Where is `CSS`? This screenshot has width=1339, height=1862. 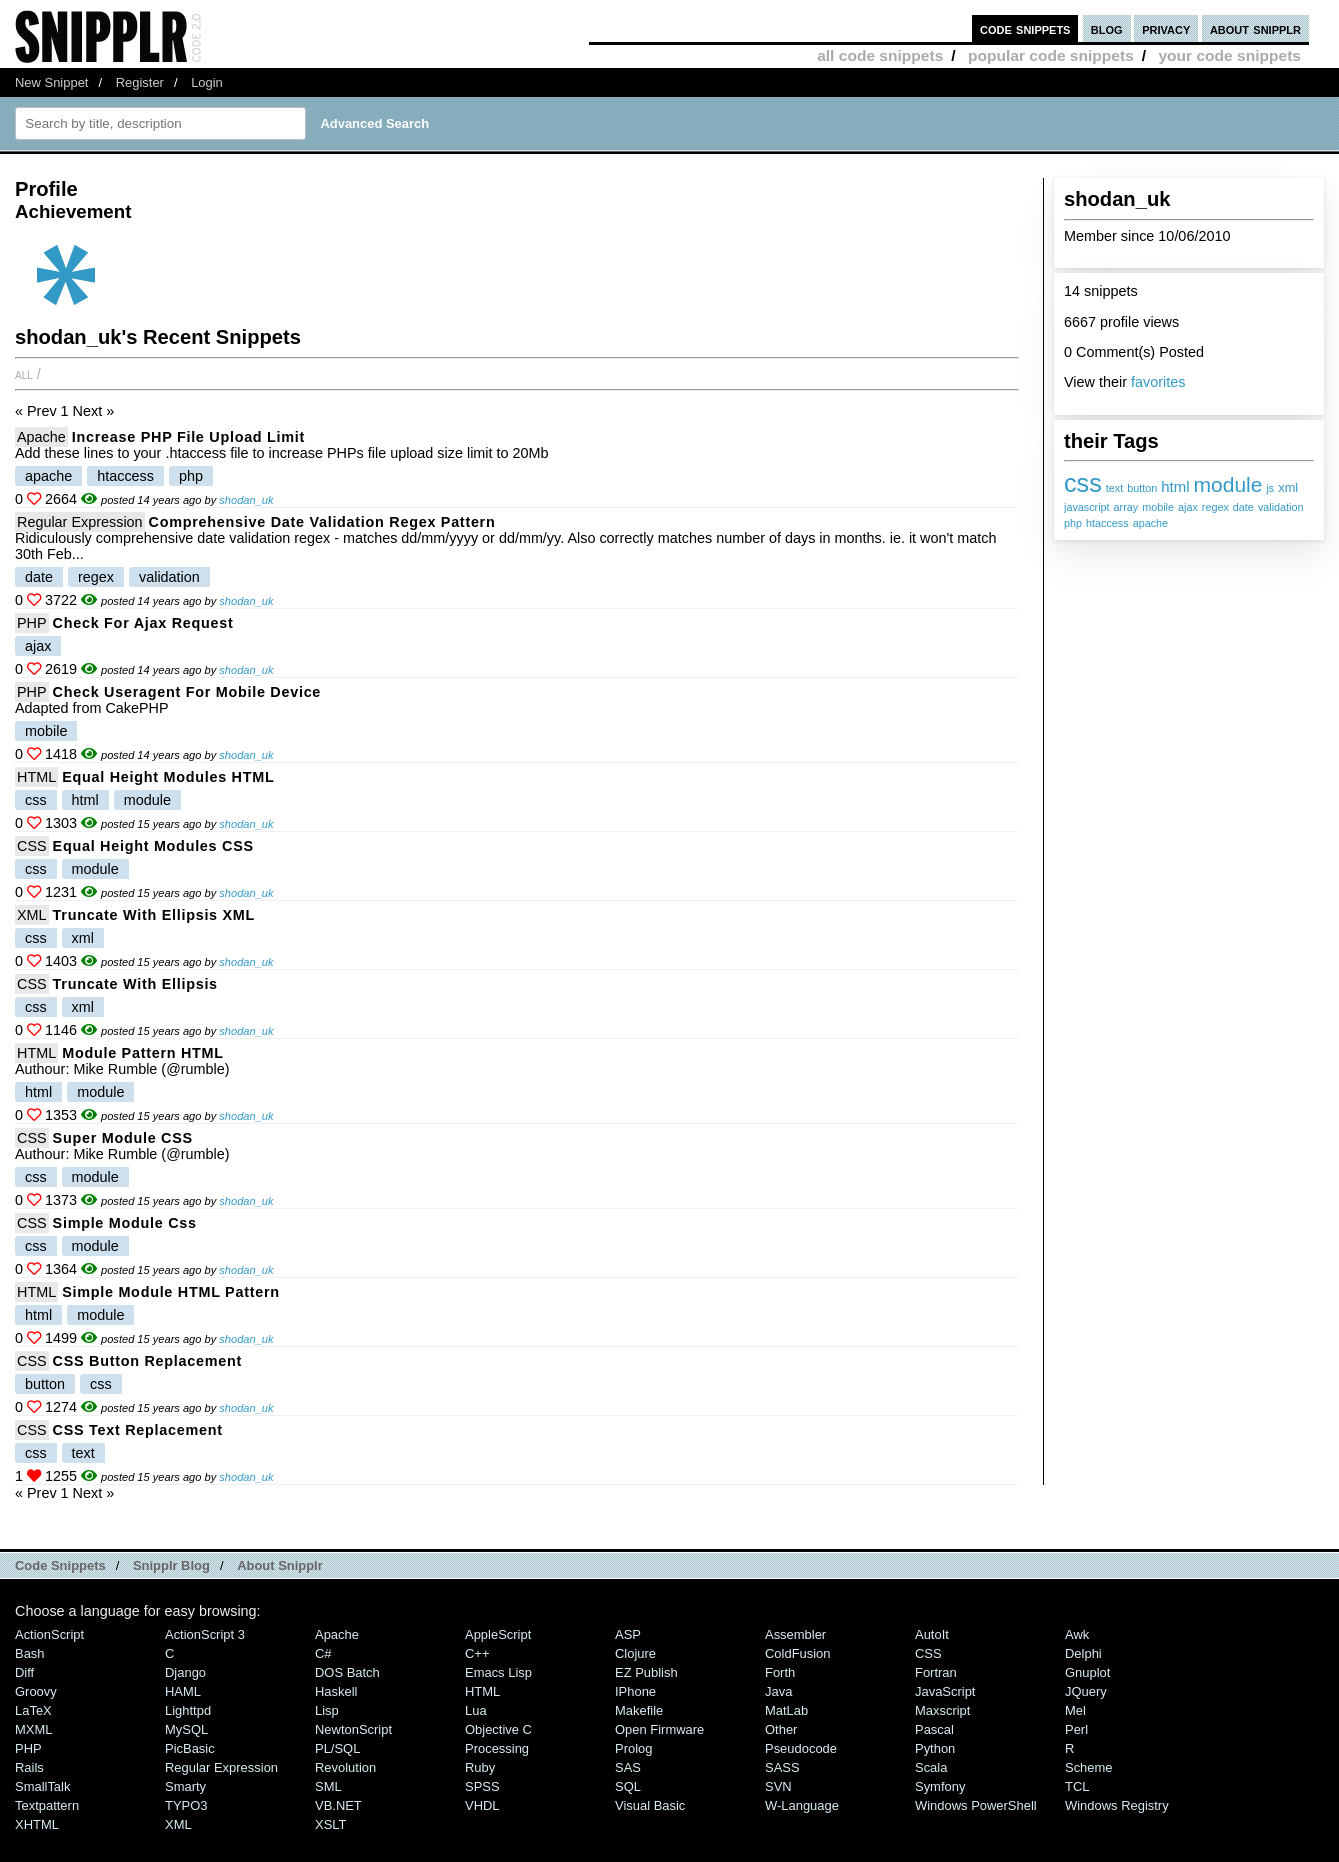 CSS is located at coordinates (32, 846).